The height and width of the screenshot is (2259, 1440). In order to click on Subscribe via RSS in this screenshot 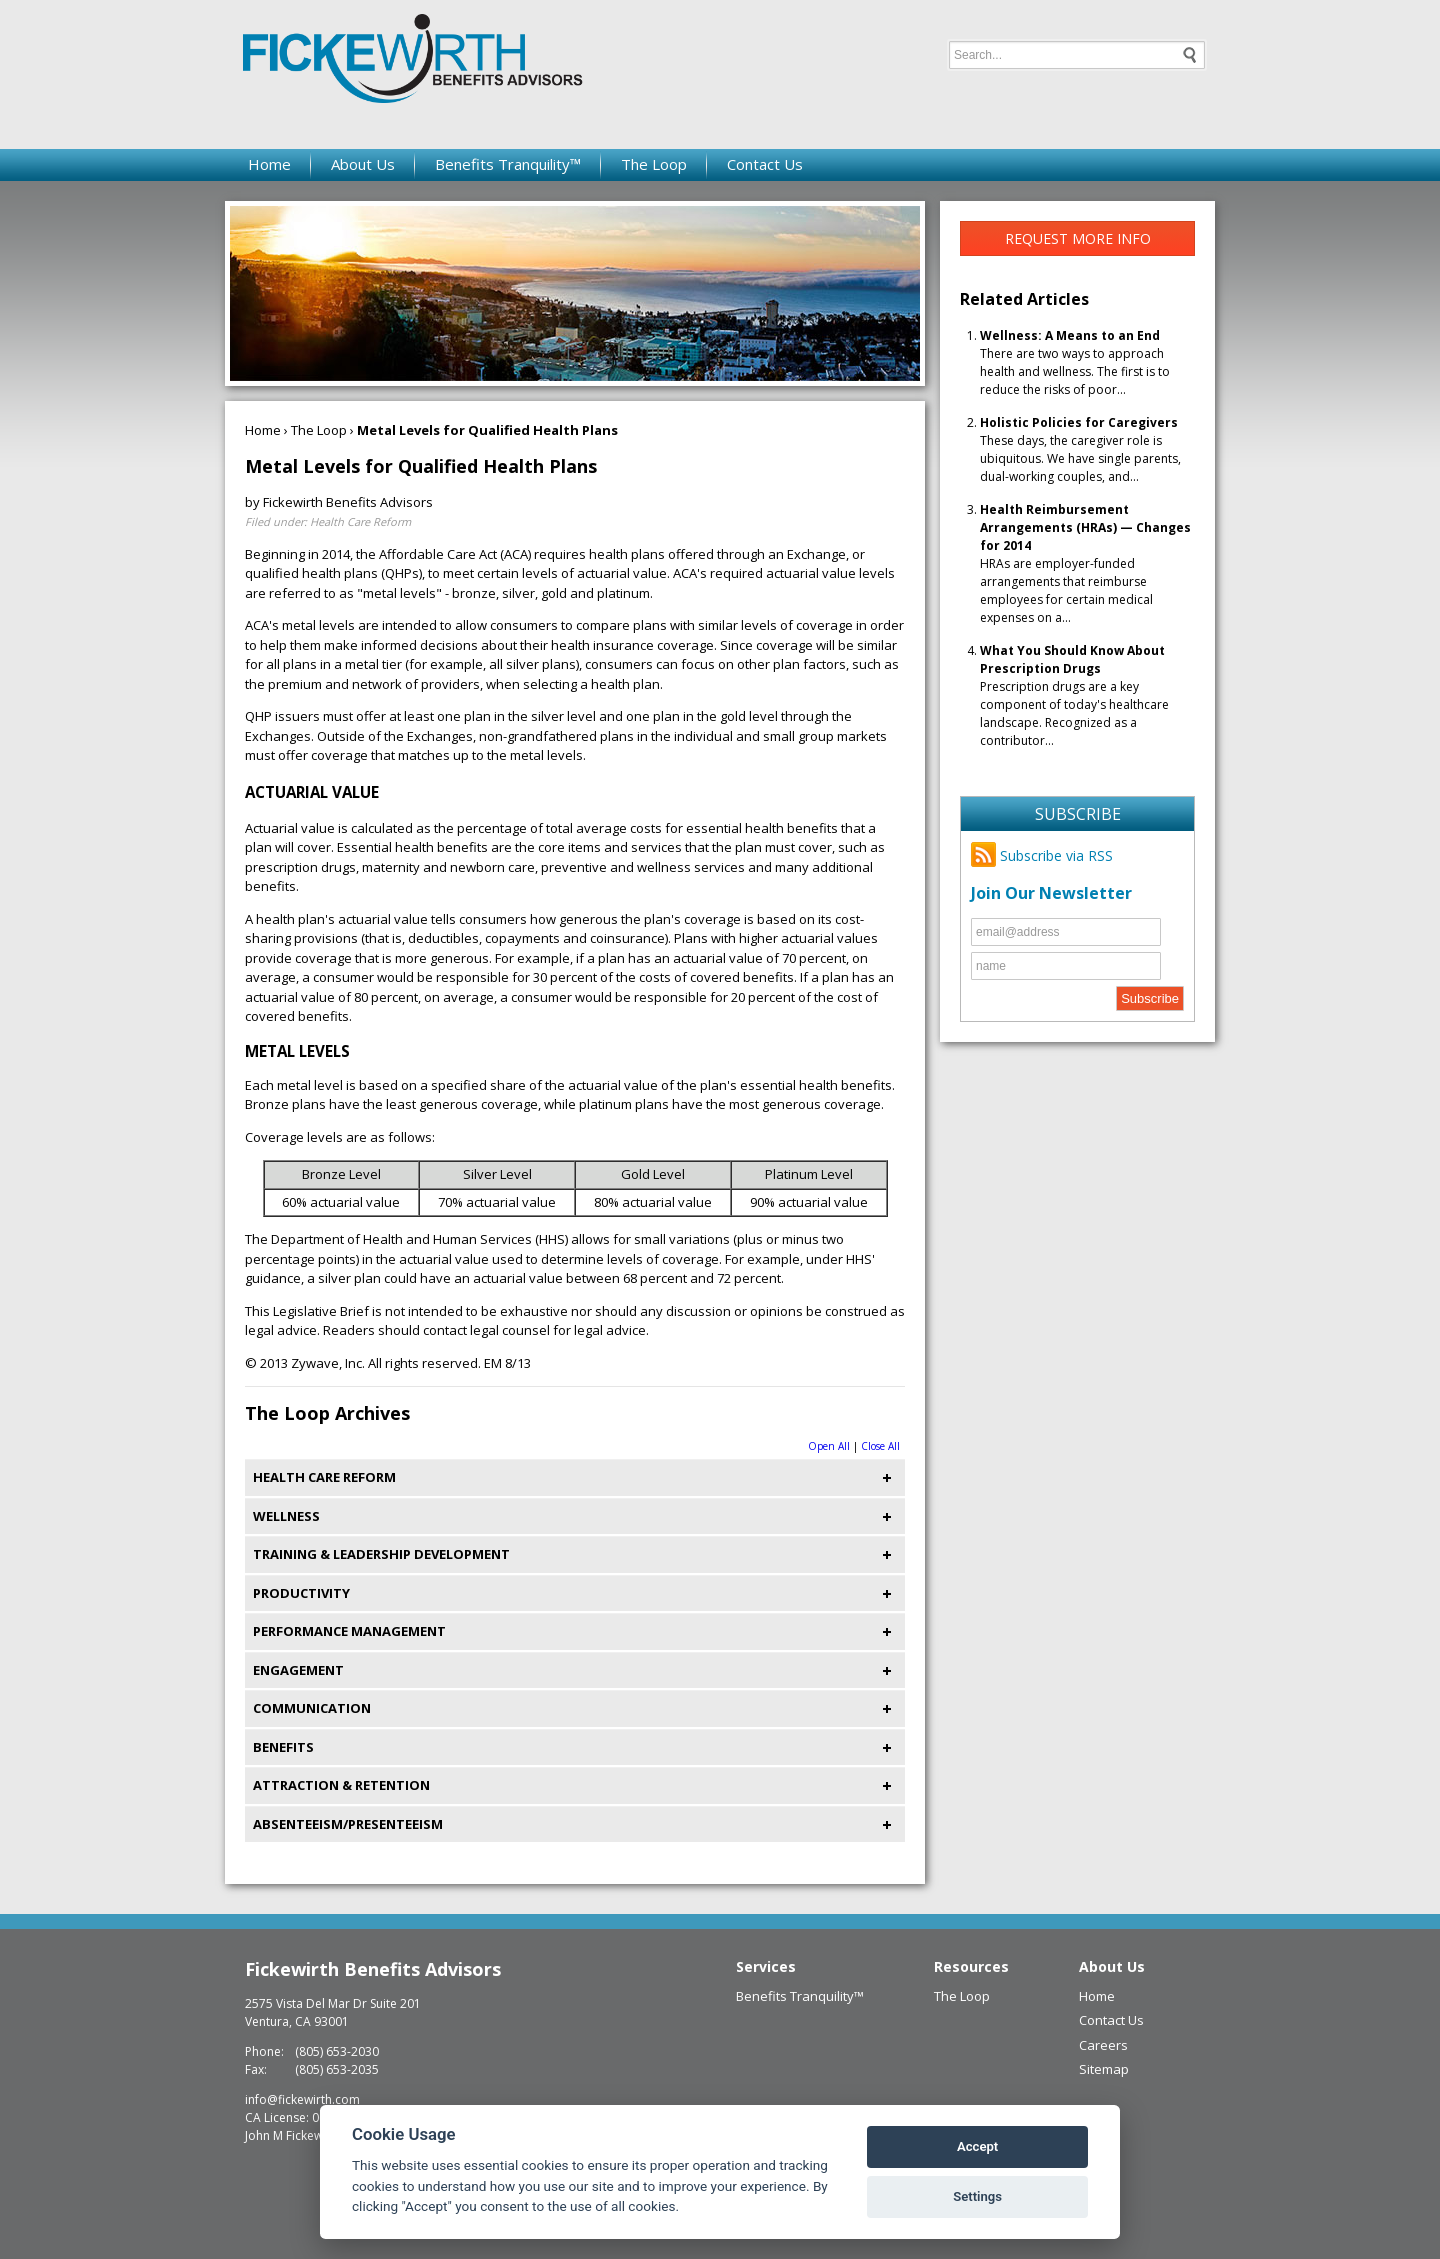, I will do `click(1042, 855)`.